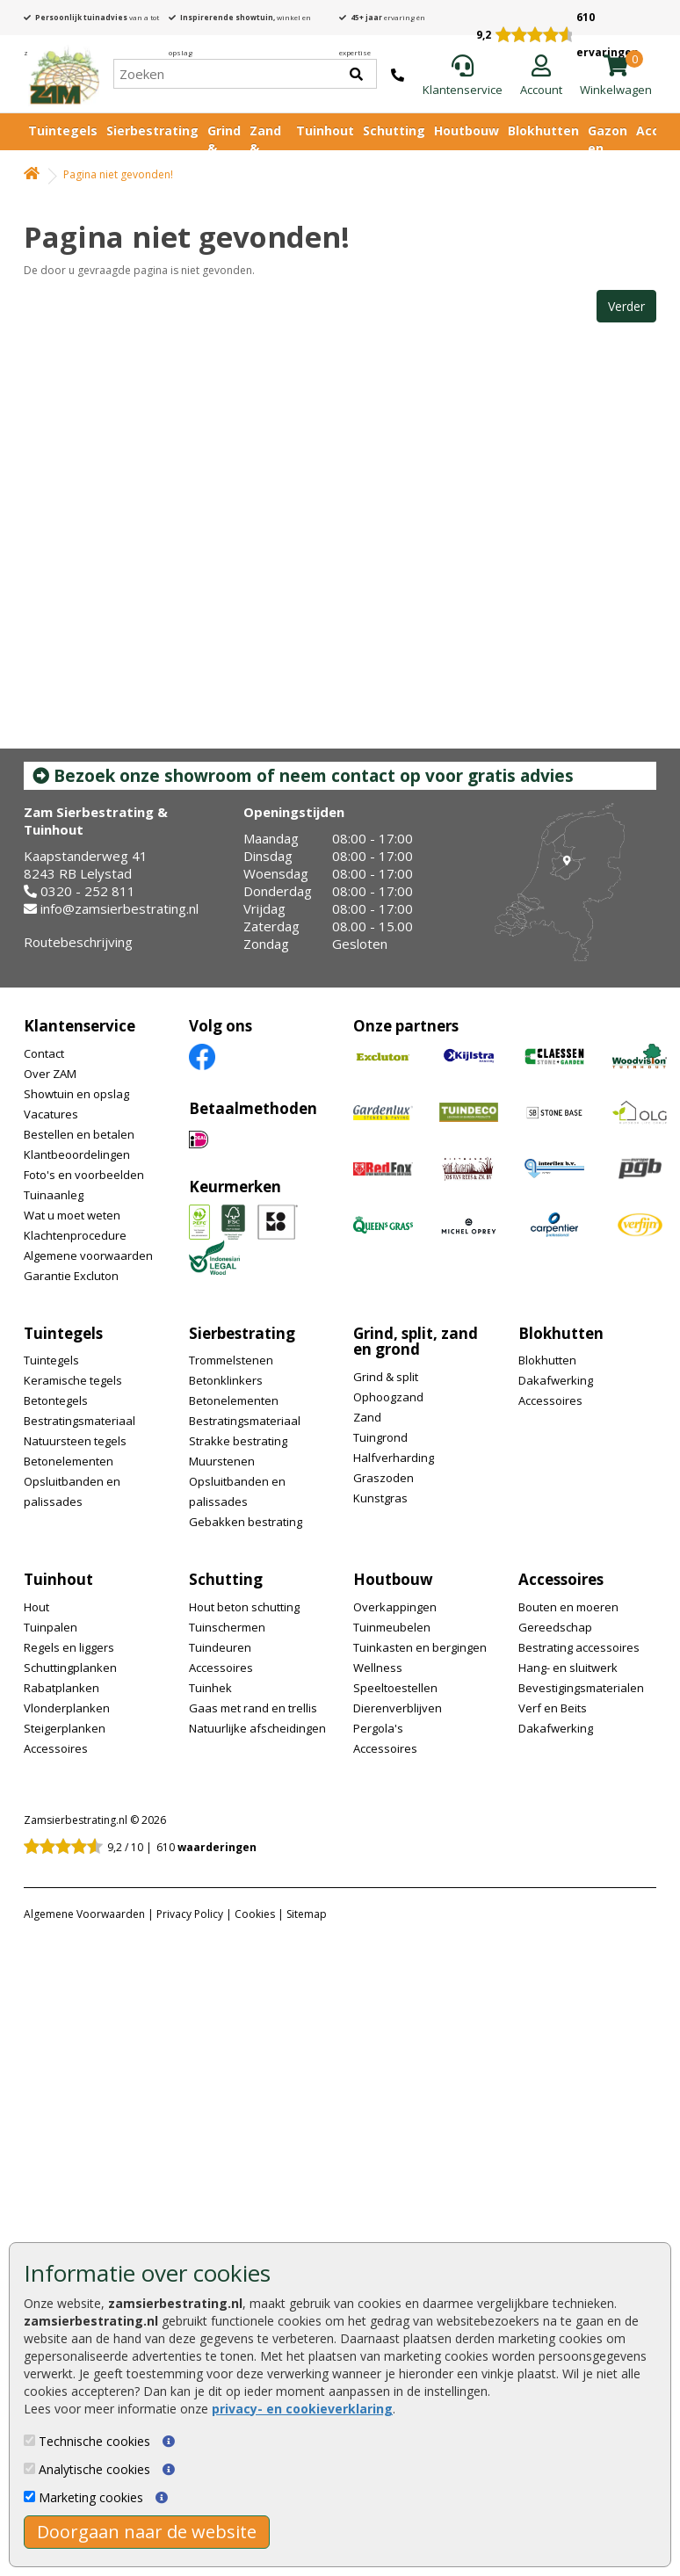 Image resolution: width=680 pixels, height=2576 pixels. What do you see at coordinates (607, 148) in the screenshot?
I see `Gazon en vijver` at bounding box center [607, 148].